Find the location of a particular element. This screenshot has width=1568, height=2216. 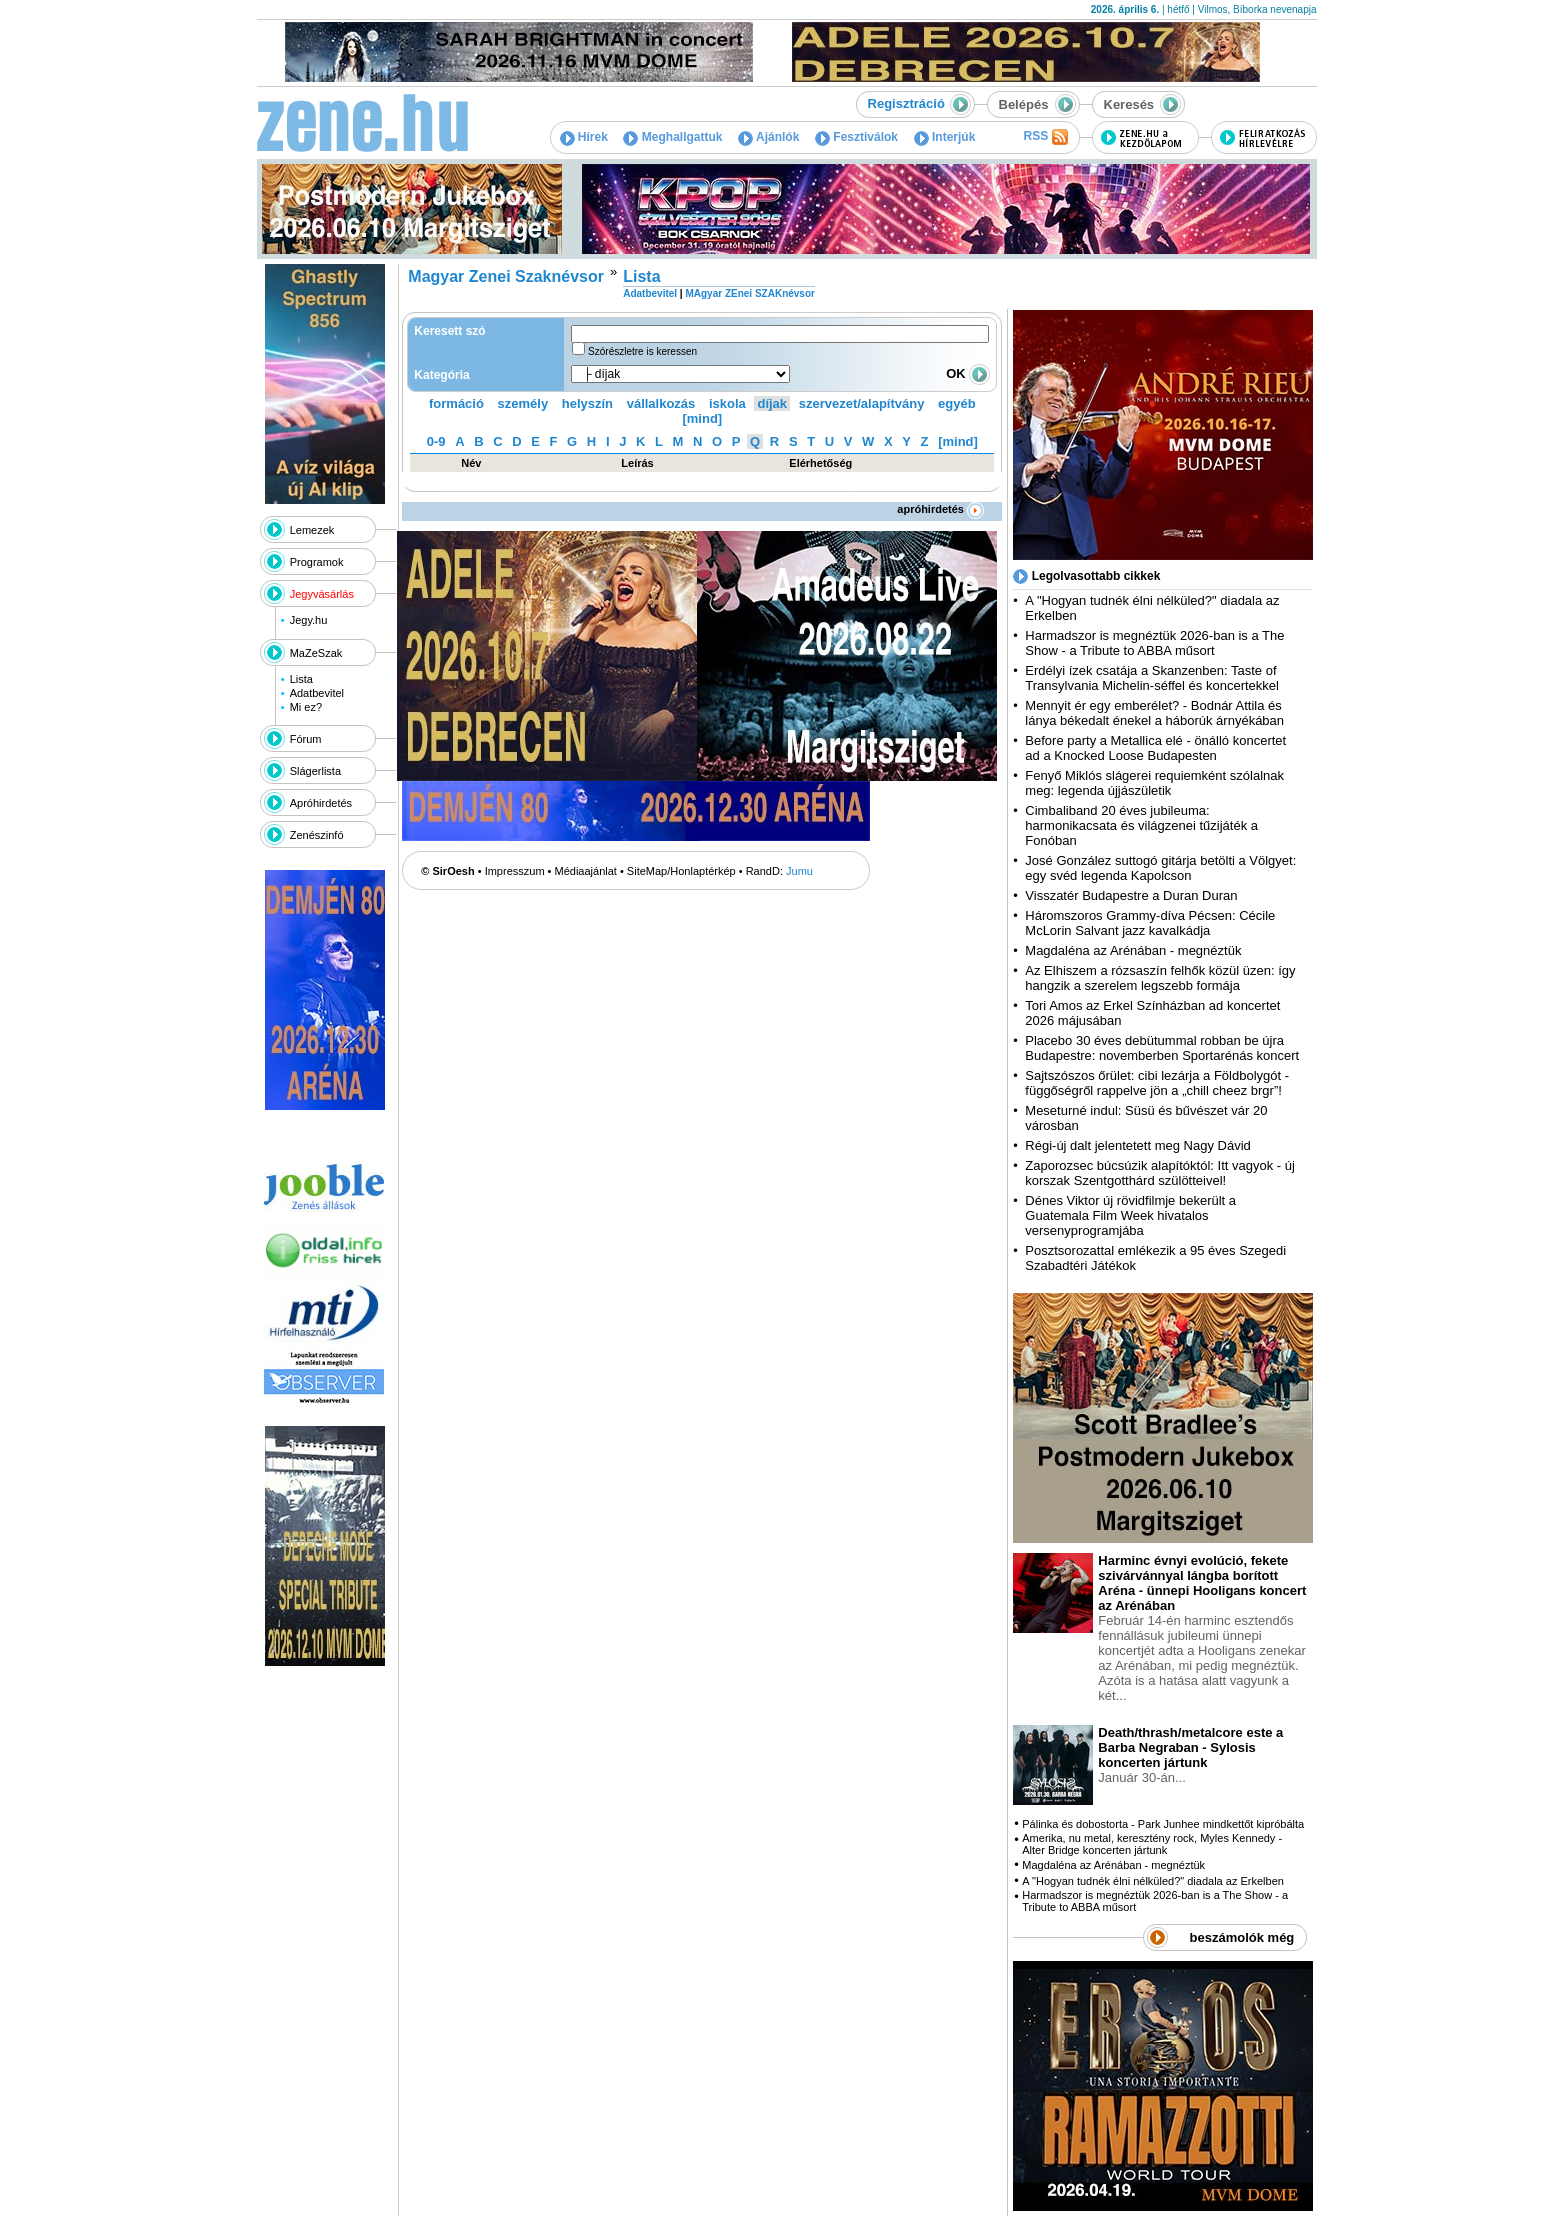

MAgyar ZEnei SZAKnévsor is located at coordinates (749, 293).